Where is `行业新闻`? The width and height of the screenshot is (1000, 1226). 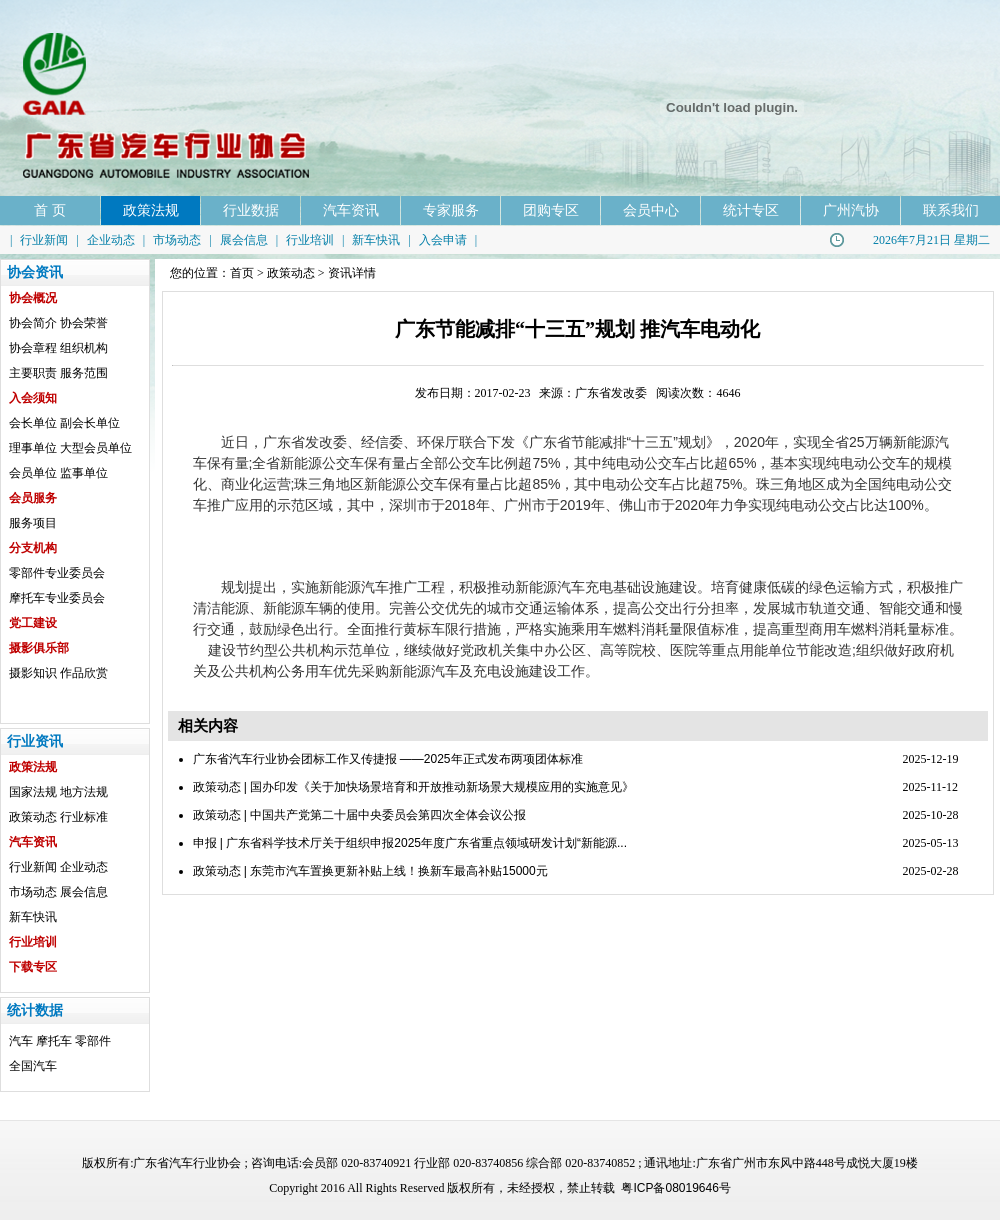 行业新闻 is located at coordinates (44, 240).